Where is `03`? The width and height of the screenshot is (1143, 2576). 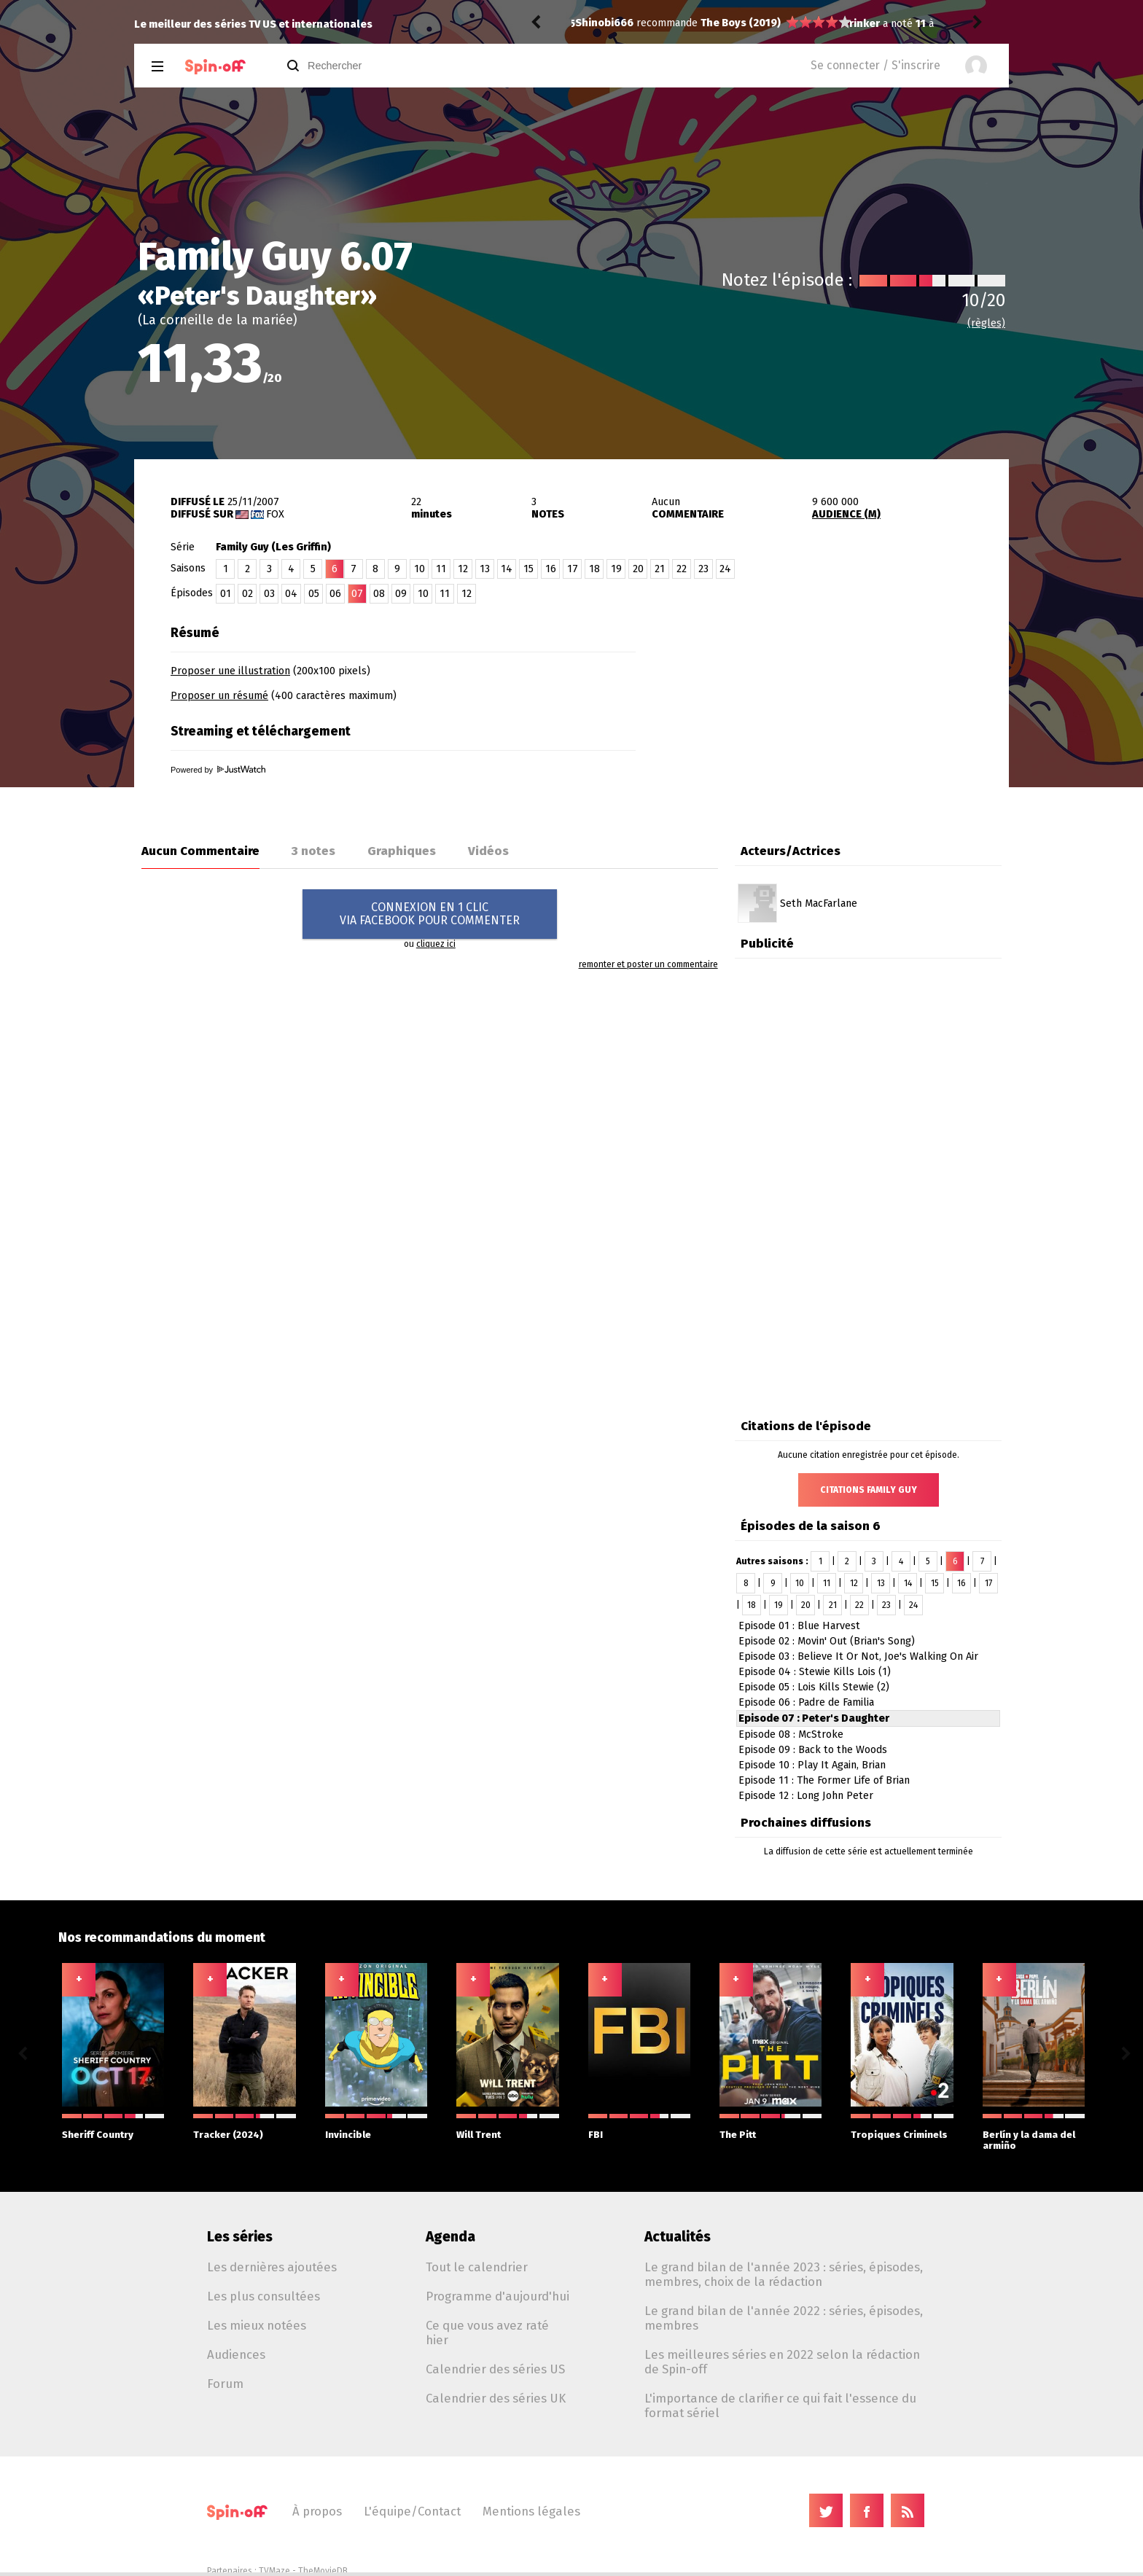 03 is located at coordinates (269, 594).